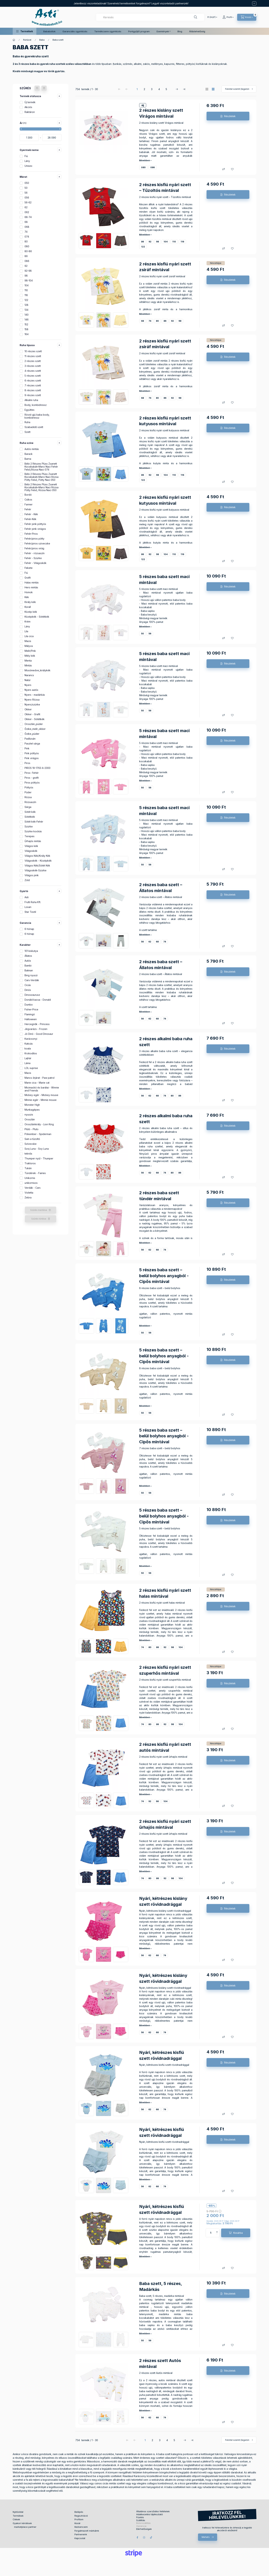 The height and width of the screenshot is (2576, 269). What do you see at coordinates (206, 89) in the screenshot?
I see `[radio]` at bounding box center [206, 89].